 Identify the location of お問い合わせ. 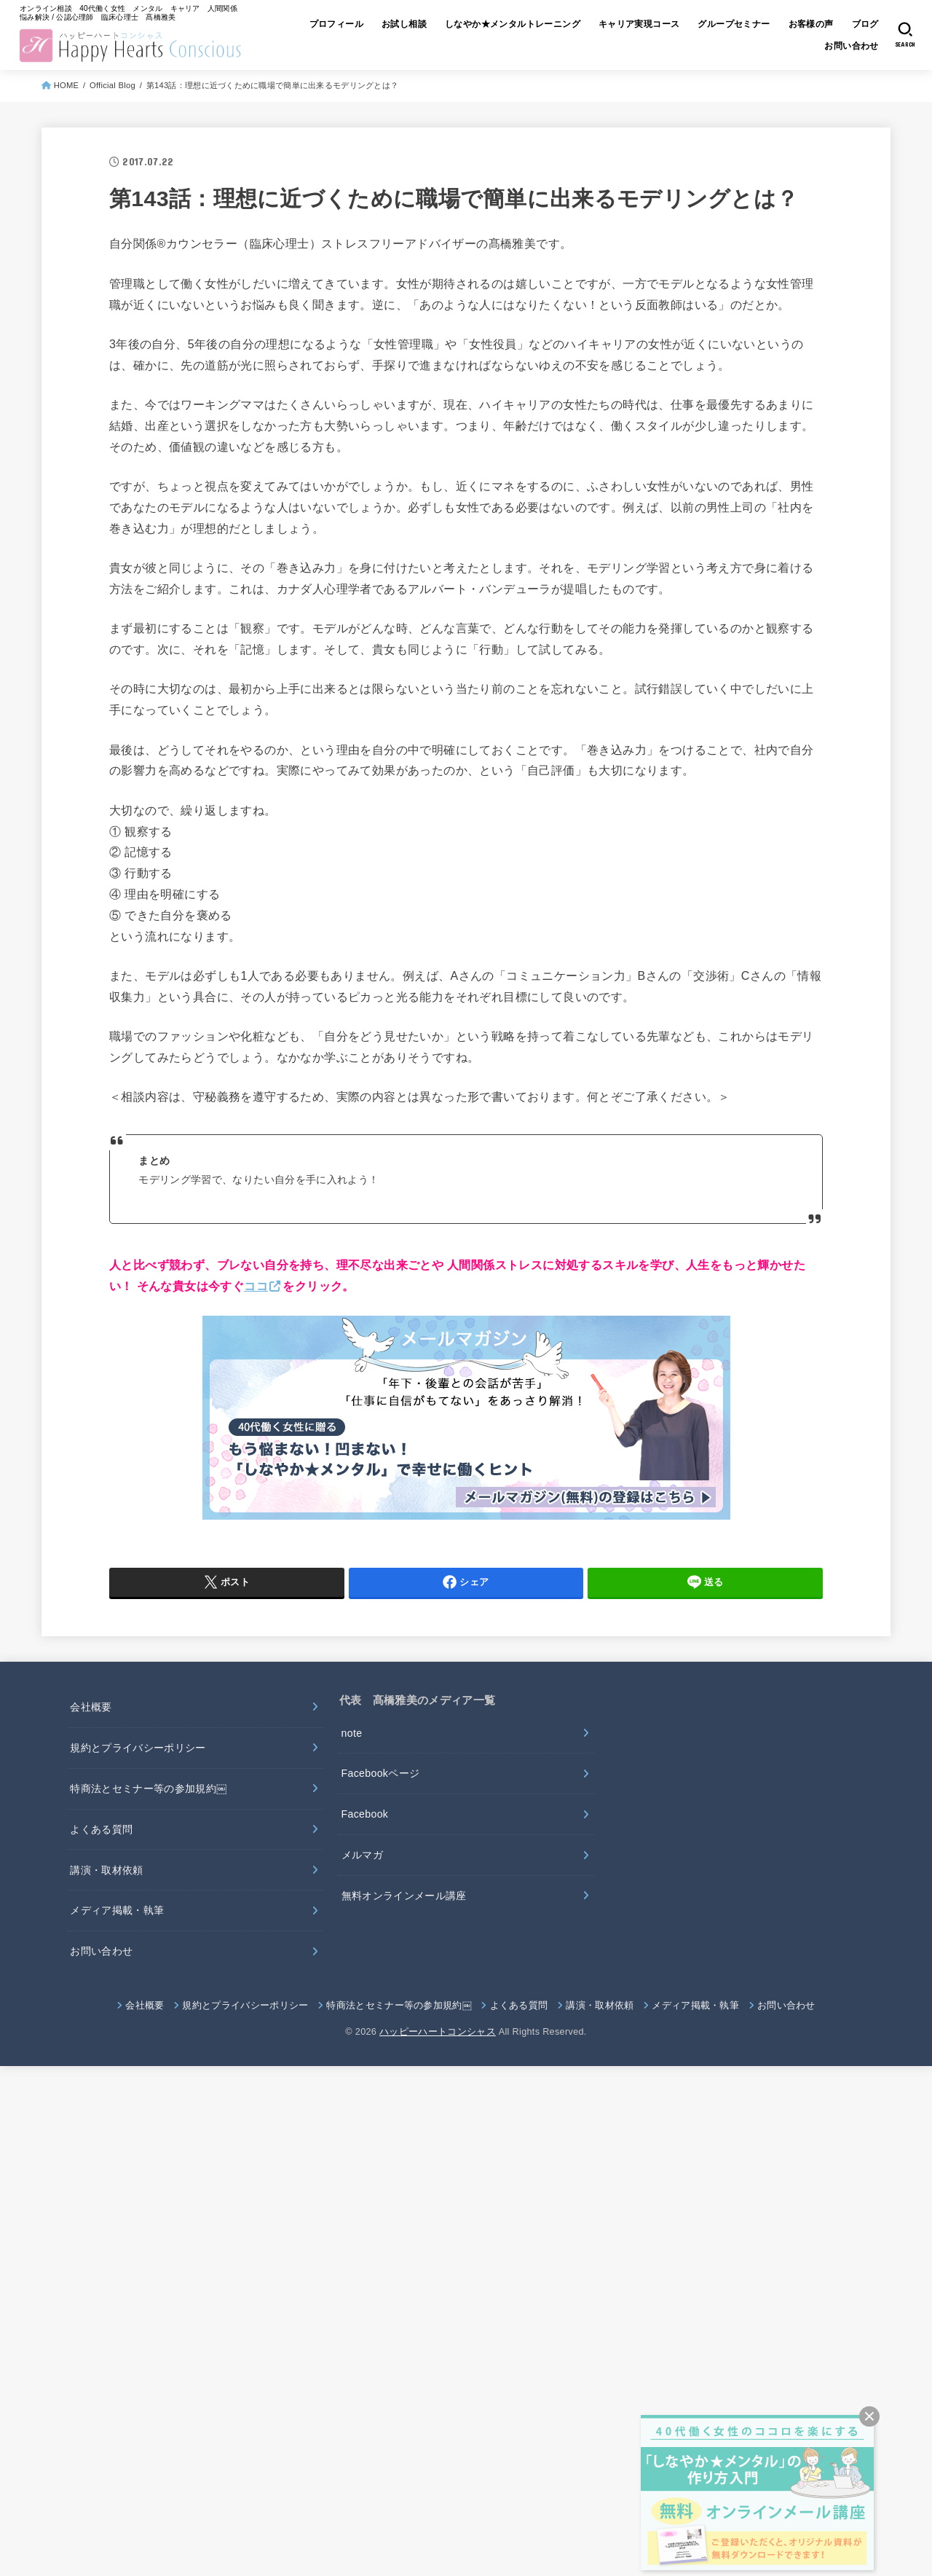
(851, 46).